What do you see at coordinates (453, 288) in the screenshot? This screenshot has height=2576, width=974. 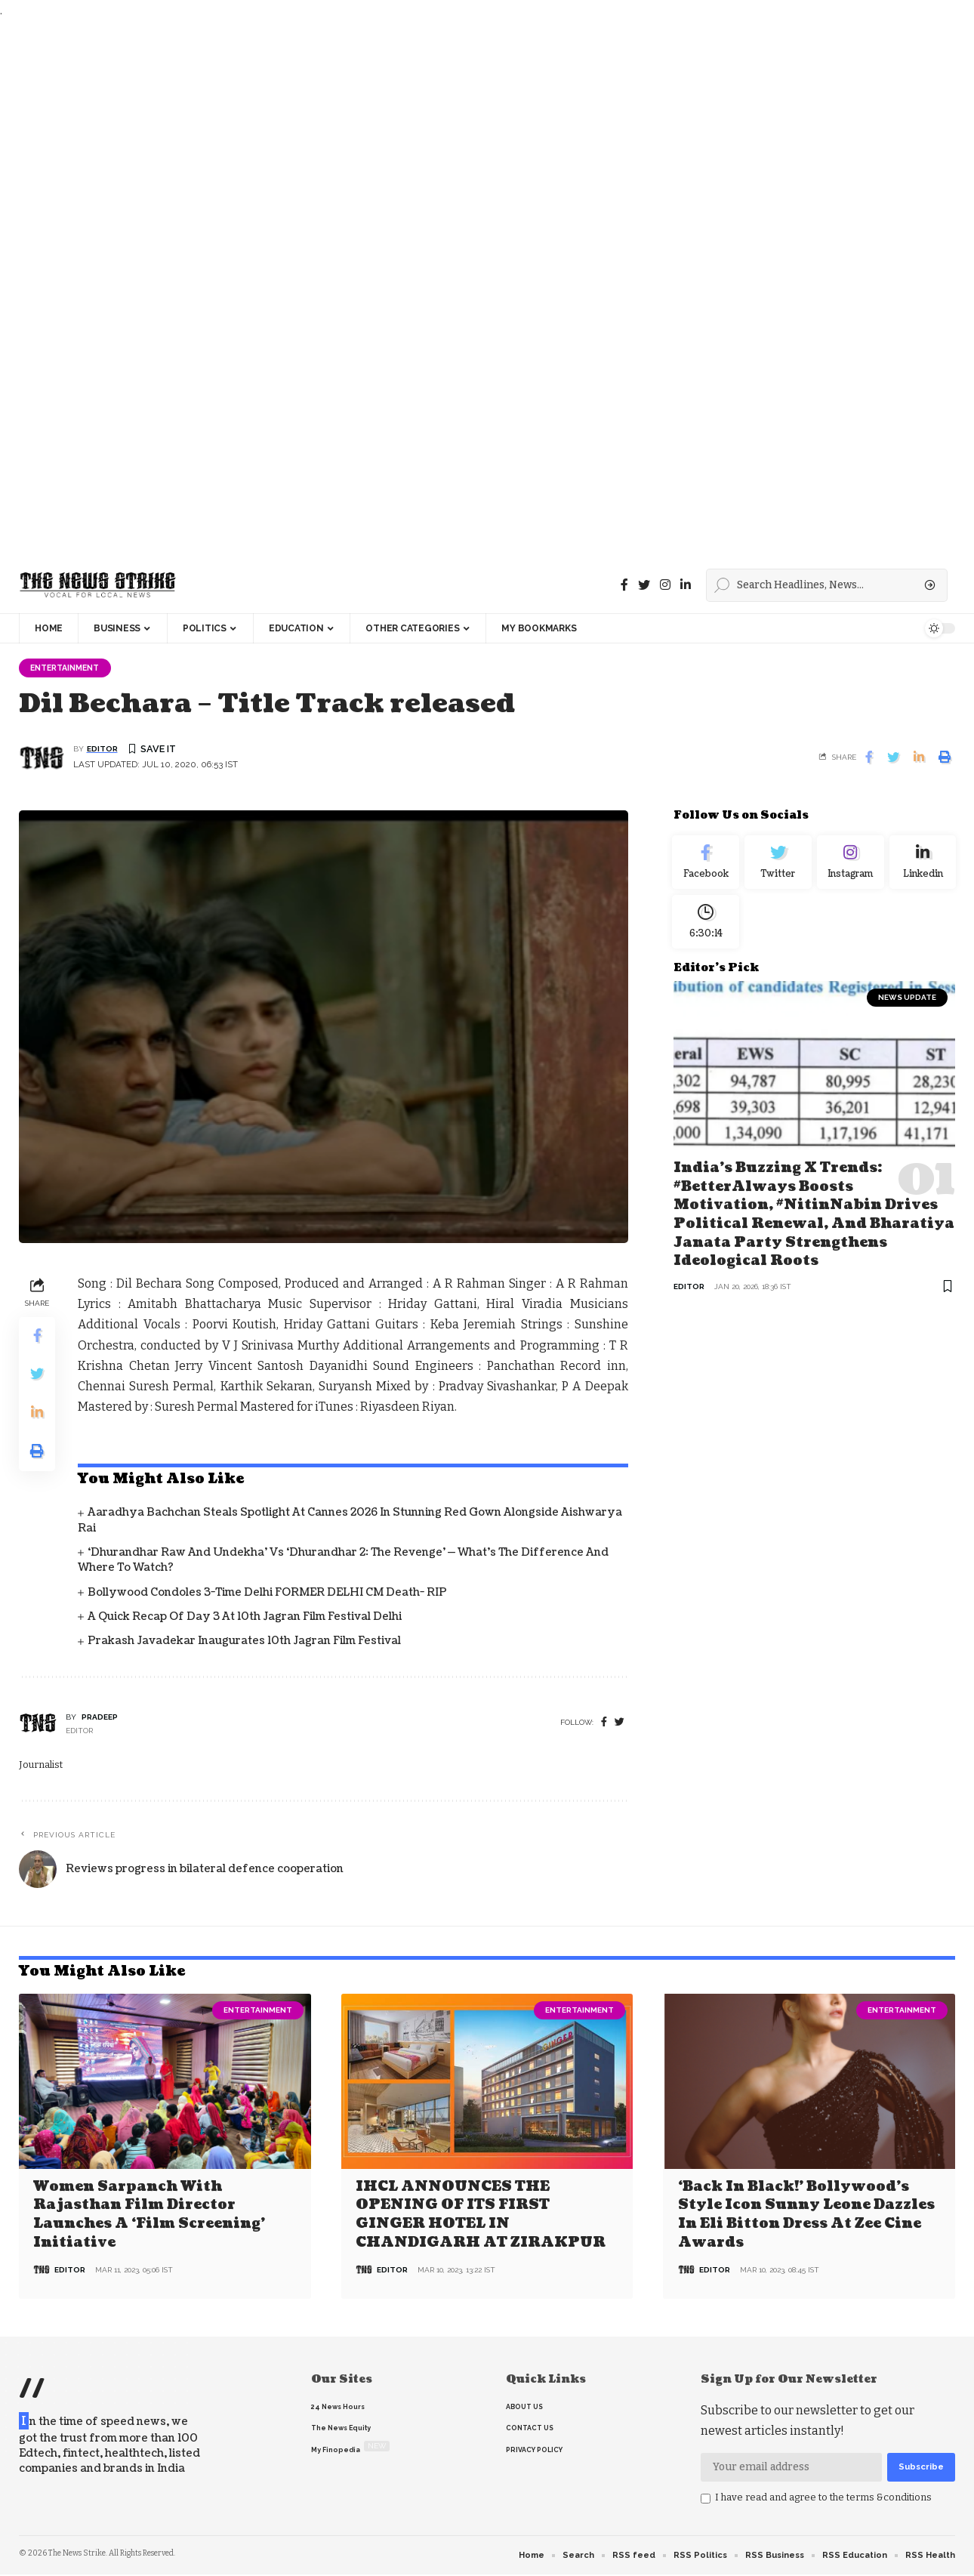 I see `[Advertisement]` at bounding box center [453, 288].